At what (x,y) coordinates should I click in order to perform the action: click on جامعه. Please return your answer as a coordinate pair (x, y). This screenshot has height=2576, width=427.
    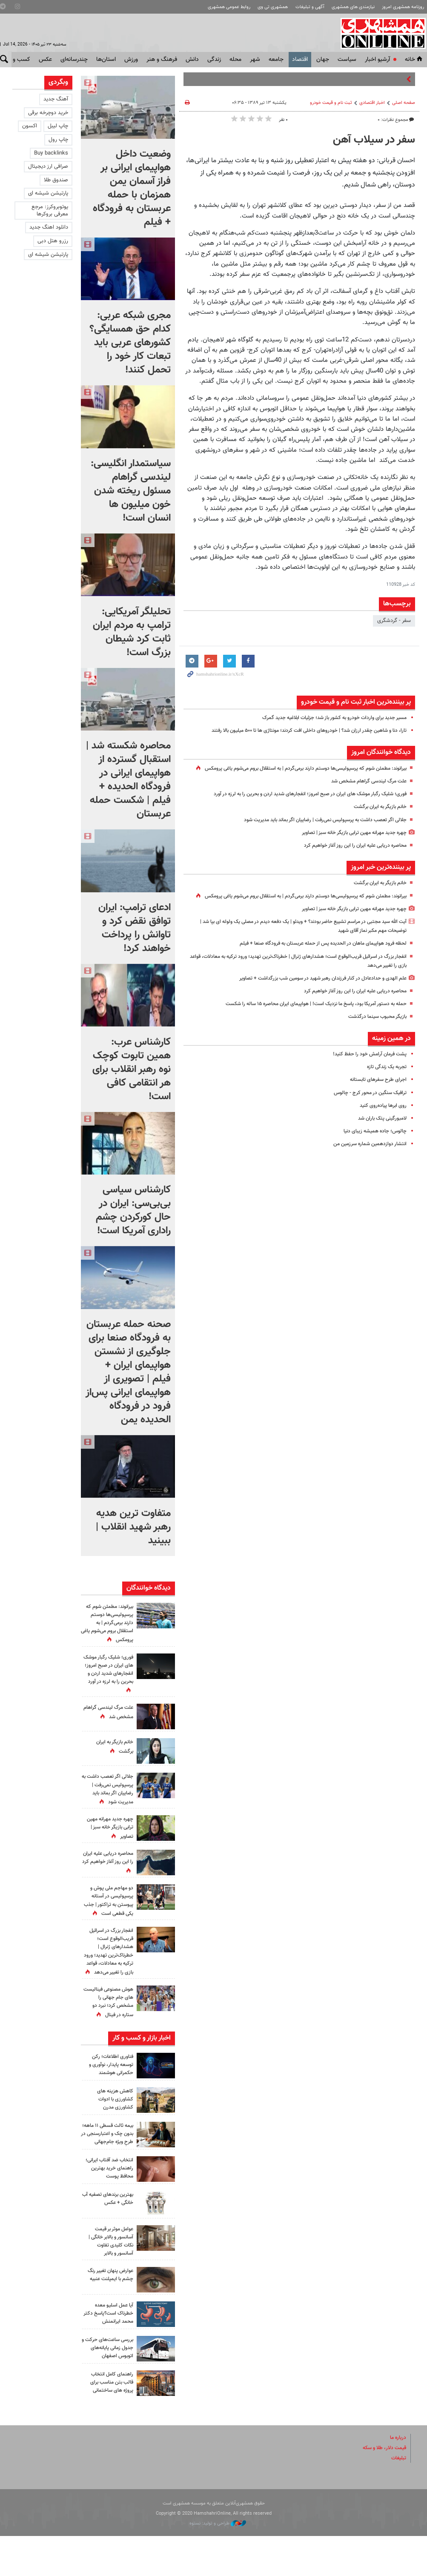
    Looking at the image, I should click on (276, 59).